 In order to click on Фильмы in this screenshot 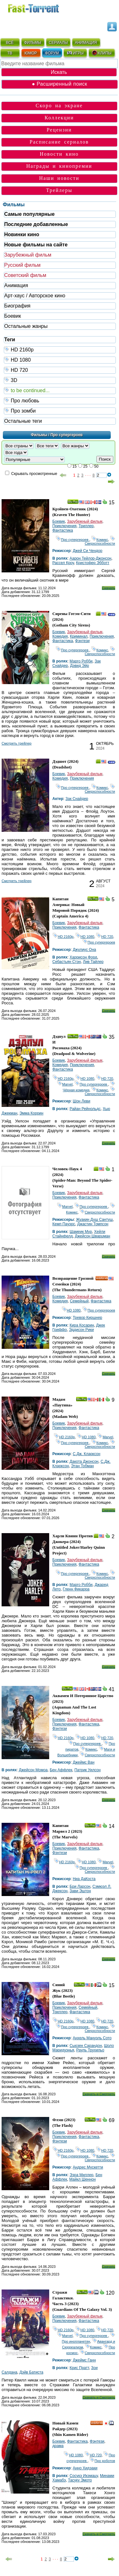, I will do `click(14, 204)`.